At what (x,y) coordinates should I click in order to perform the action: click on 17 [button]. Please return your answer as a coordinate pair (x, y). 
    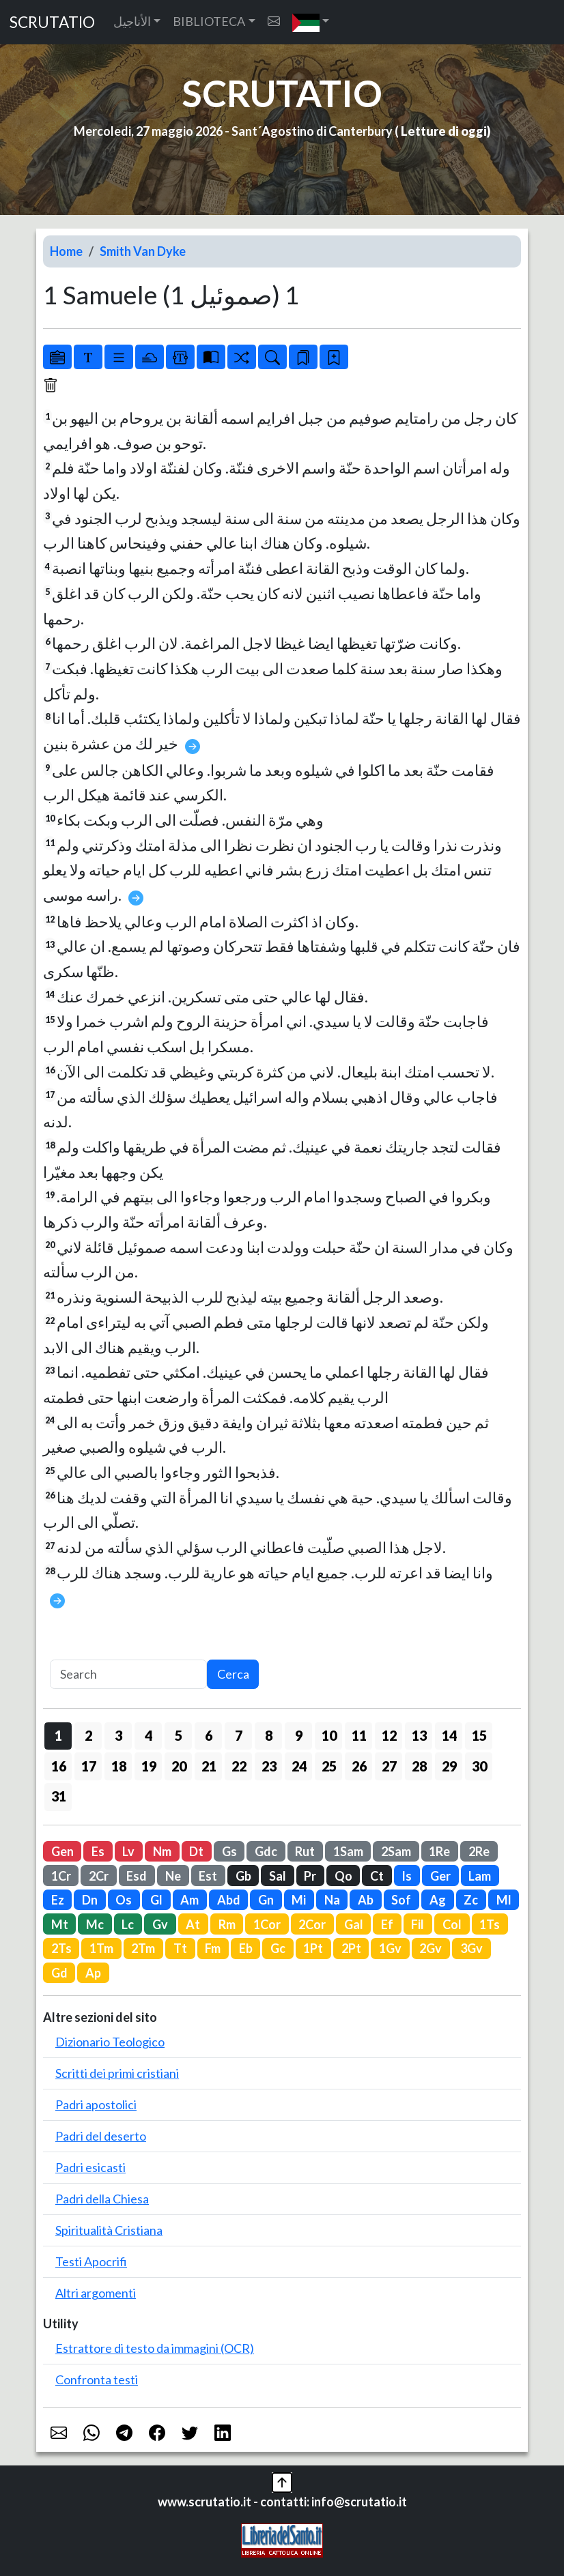
    Looking at the image, I should click on (88, 1766).